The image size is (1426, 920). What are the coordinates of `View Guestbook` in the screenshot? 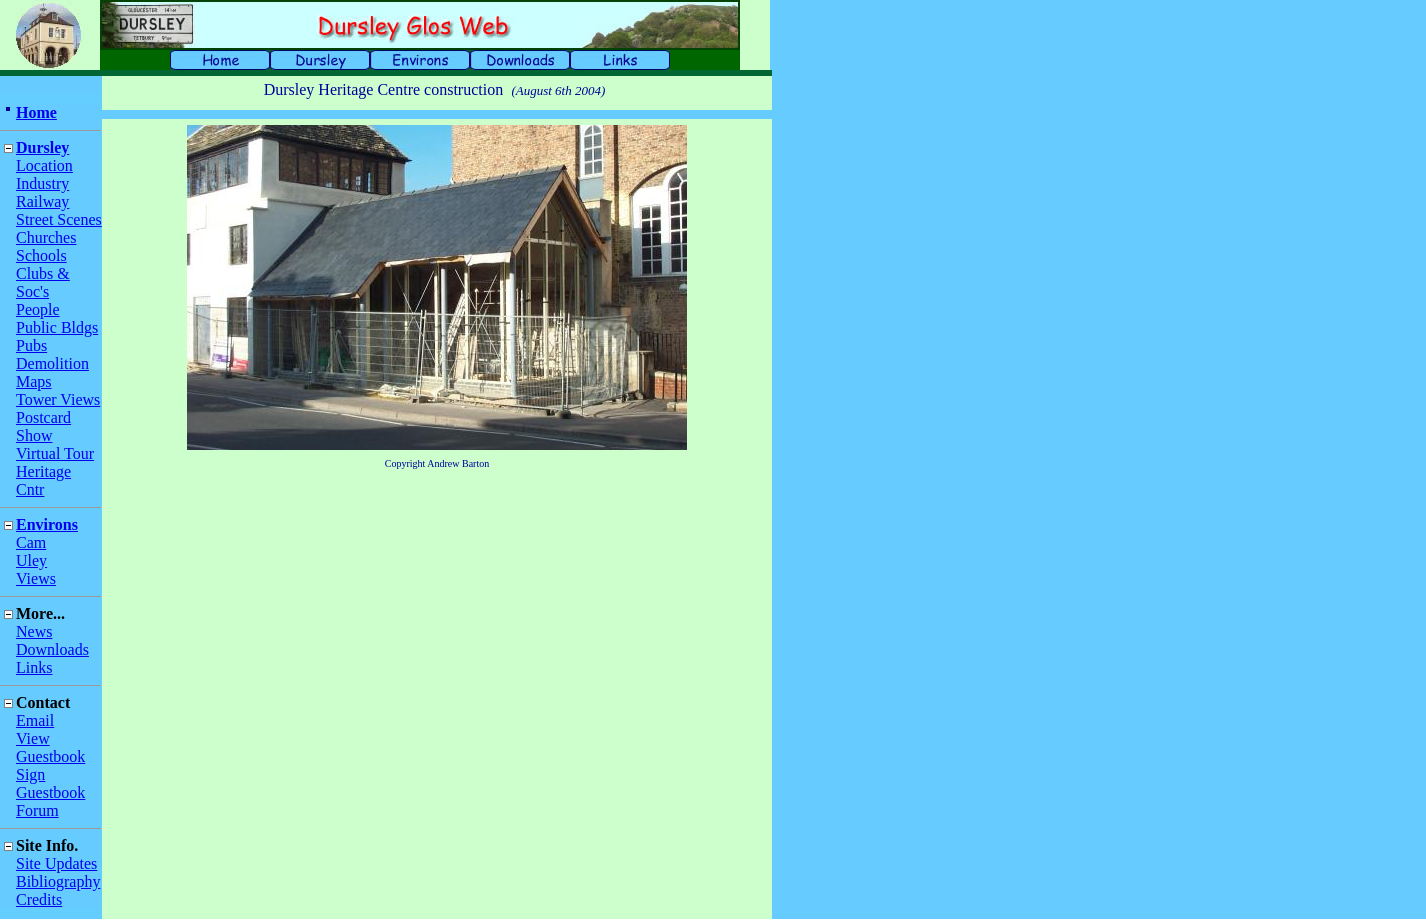 It's located at (50, 747).